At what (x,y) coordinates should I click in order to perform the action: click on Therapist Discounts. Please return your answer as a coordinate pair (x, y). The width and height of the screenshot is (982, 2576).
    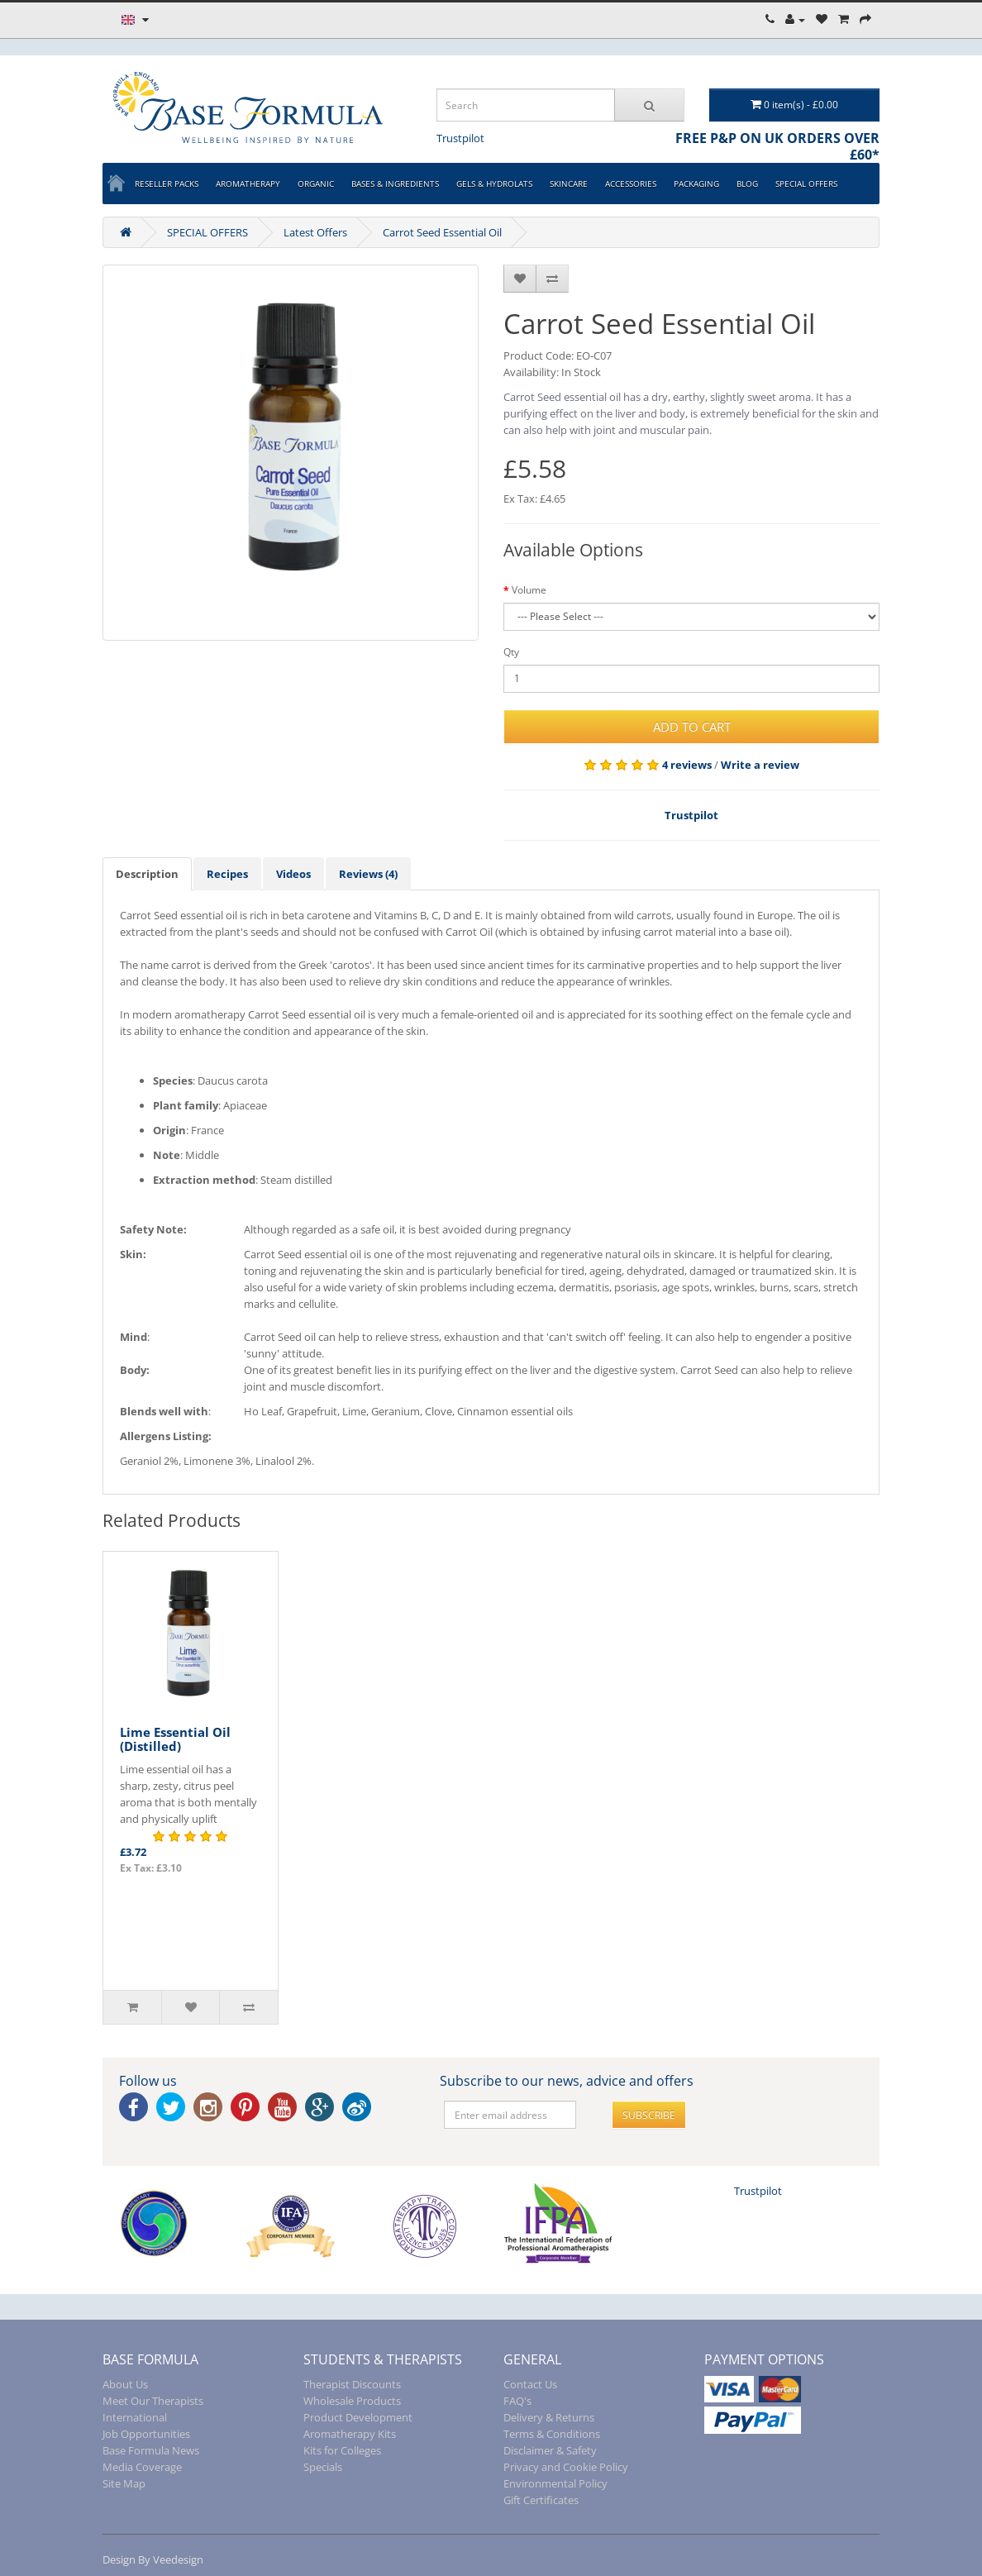
    Looking at the image, I should click on (352, 2384).